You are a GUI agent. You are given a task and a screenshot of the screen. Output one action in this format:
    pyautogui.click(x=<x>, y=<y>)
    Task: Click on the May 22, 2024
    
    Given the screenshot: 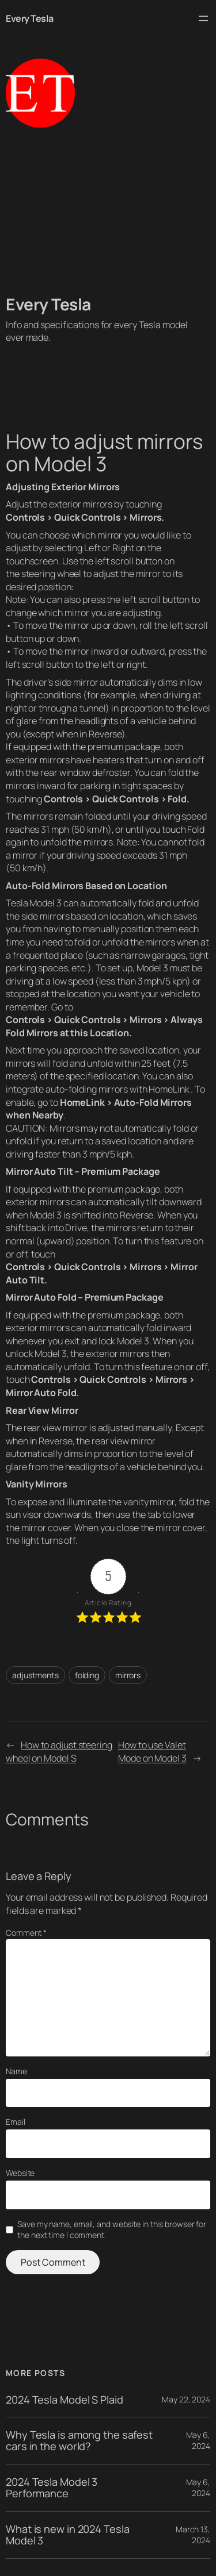 What is the action you would take?
    pyautogui.click(x=186, y=2399)
    